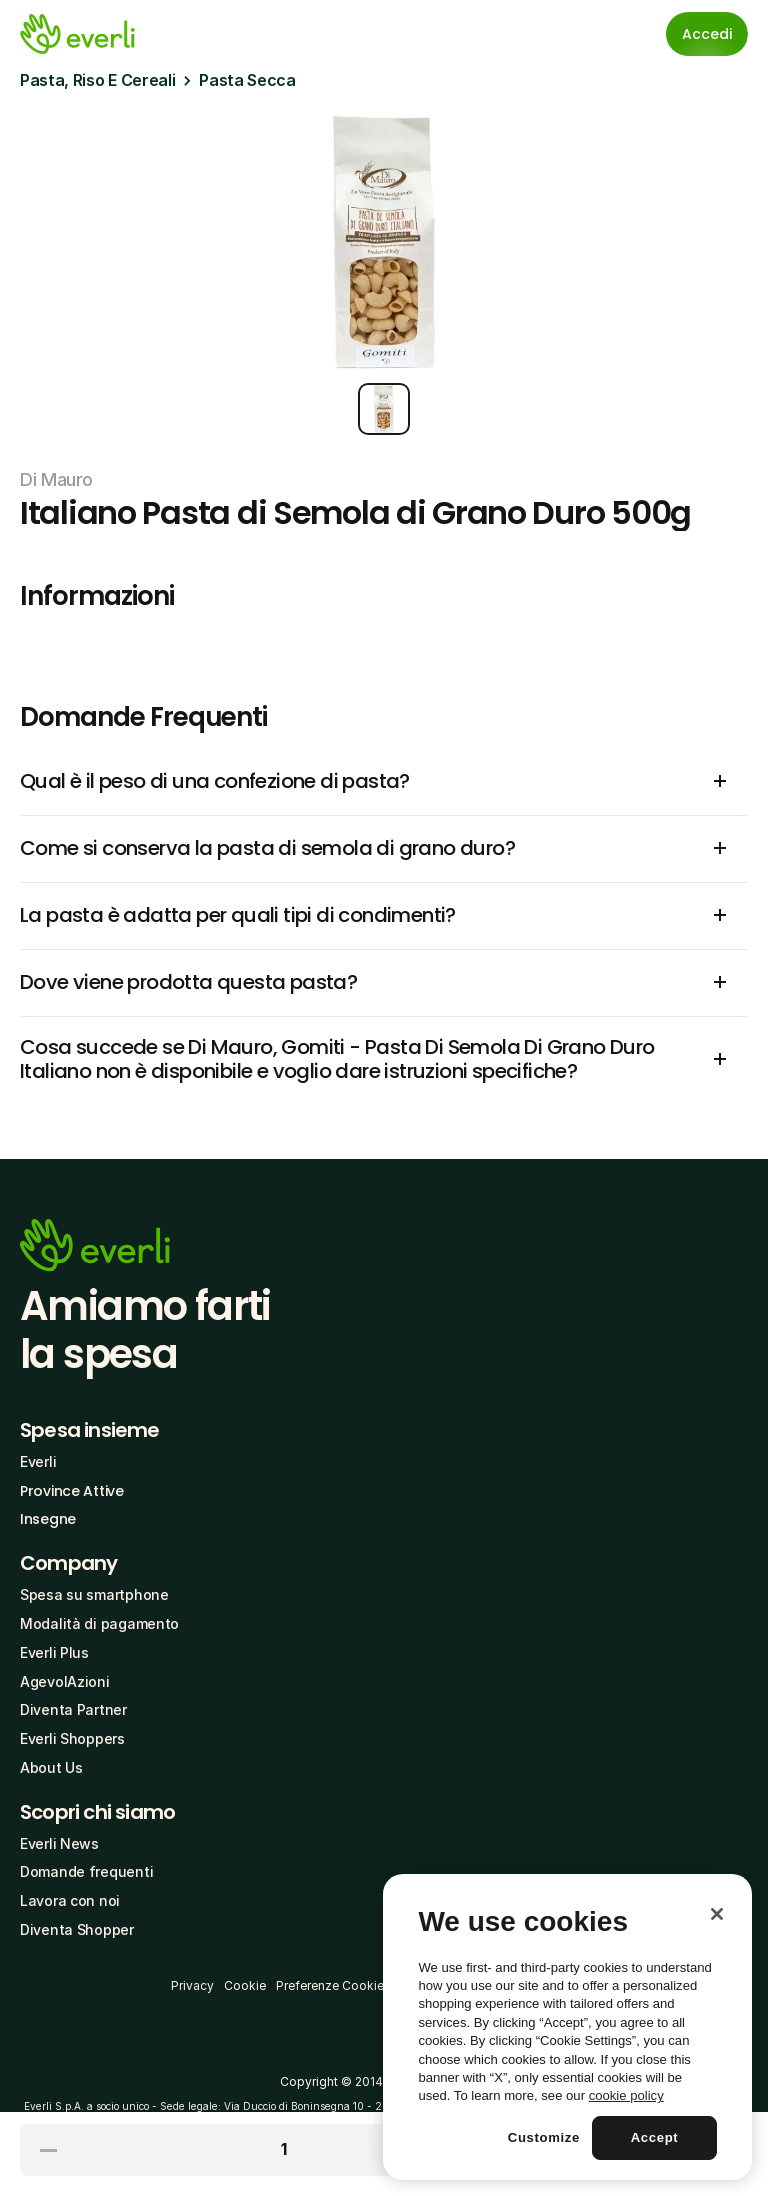 This screenshot has width=768, height=2196. I want to click on Province Attive, so click(72, 1491).